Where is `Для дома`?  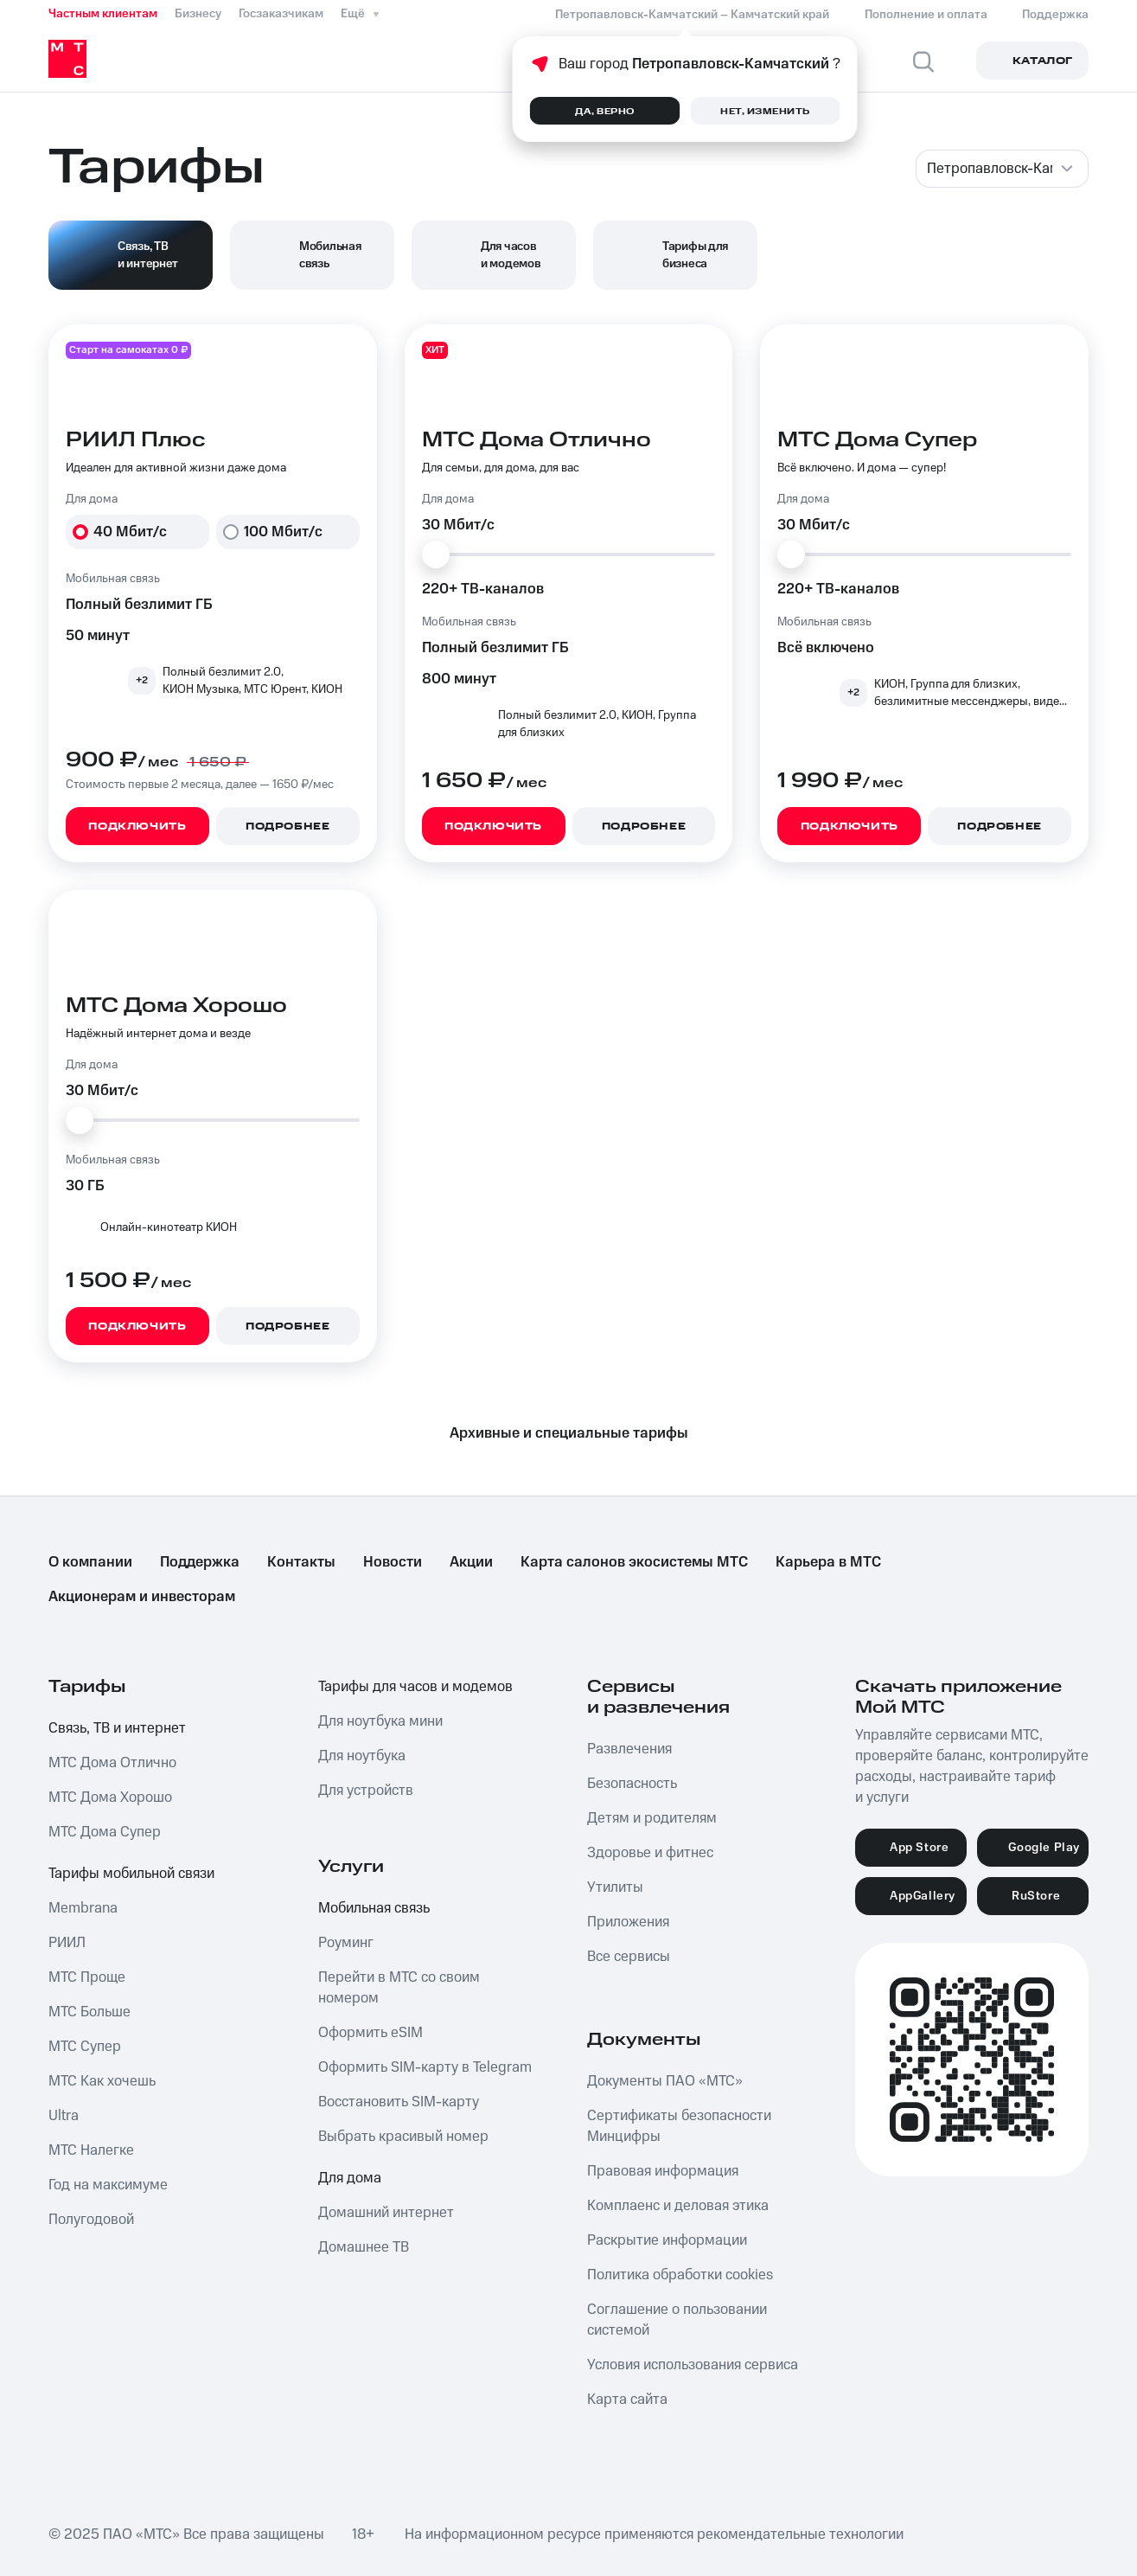
Для дома is located at coordinates (349, 2178).